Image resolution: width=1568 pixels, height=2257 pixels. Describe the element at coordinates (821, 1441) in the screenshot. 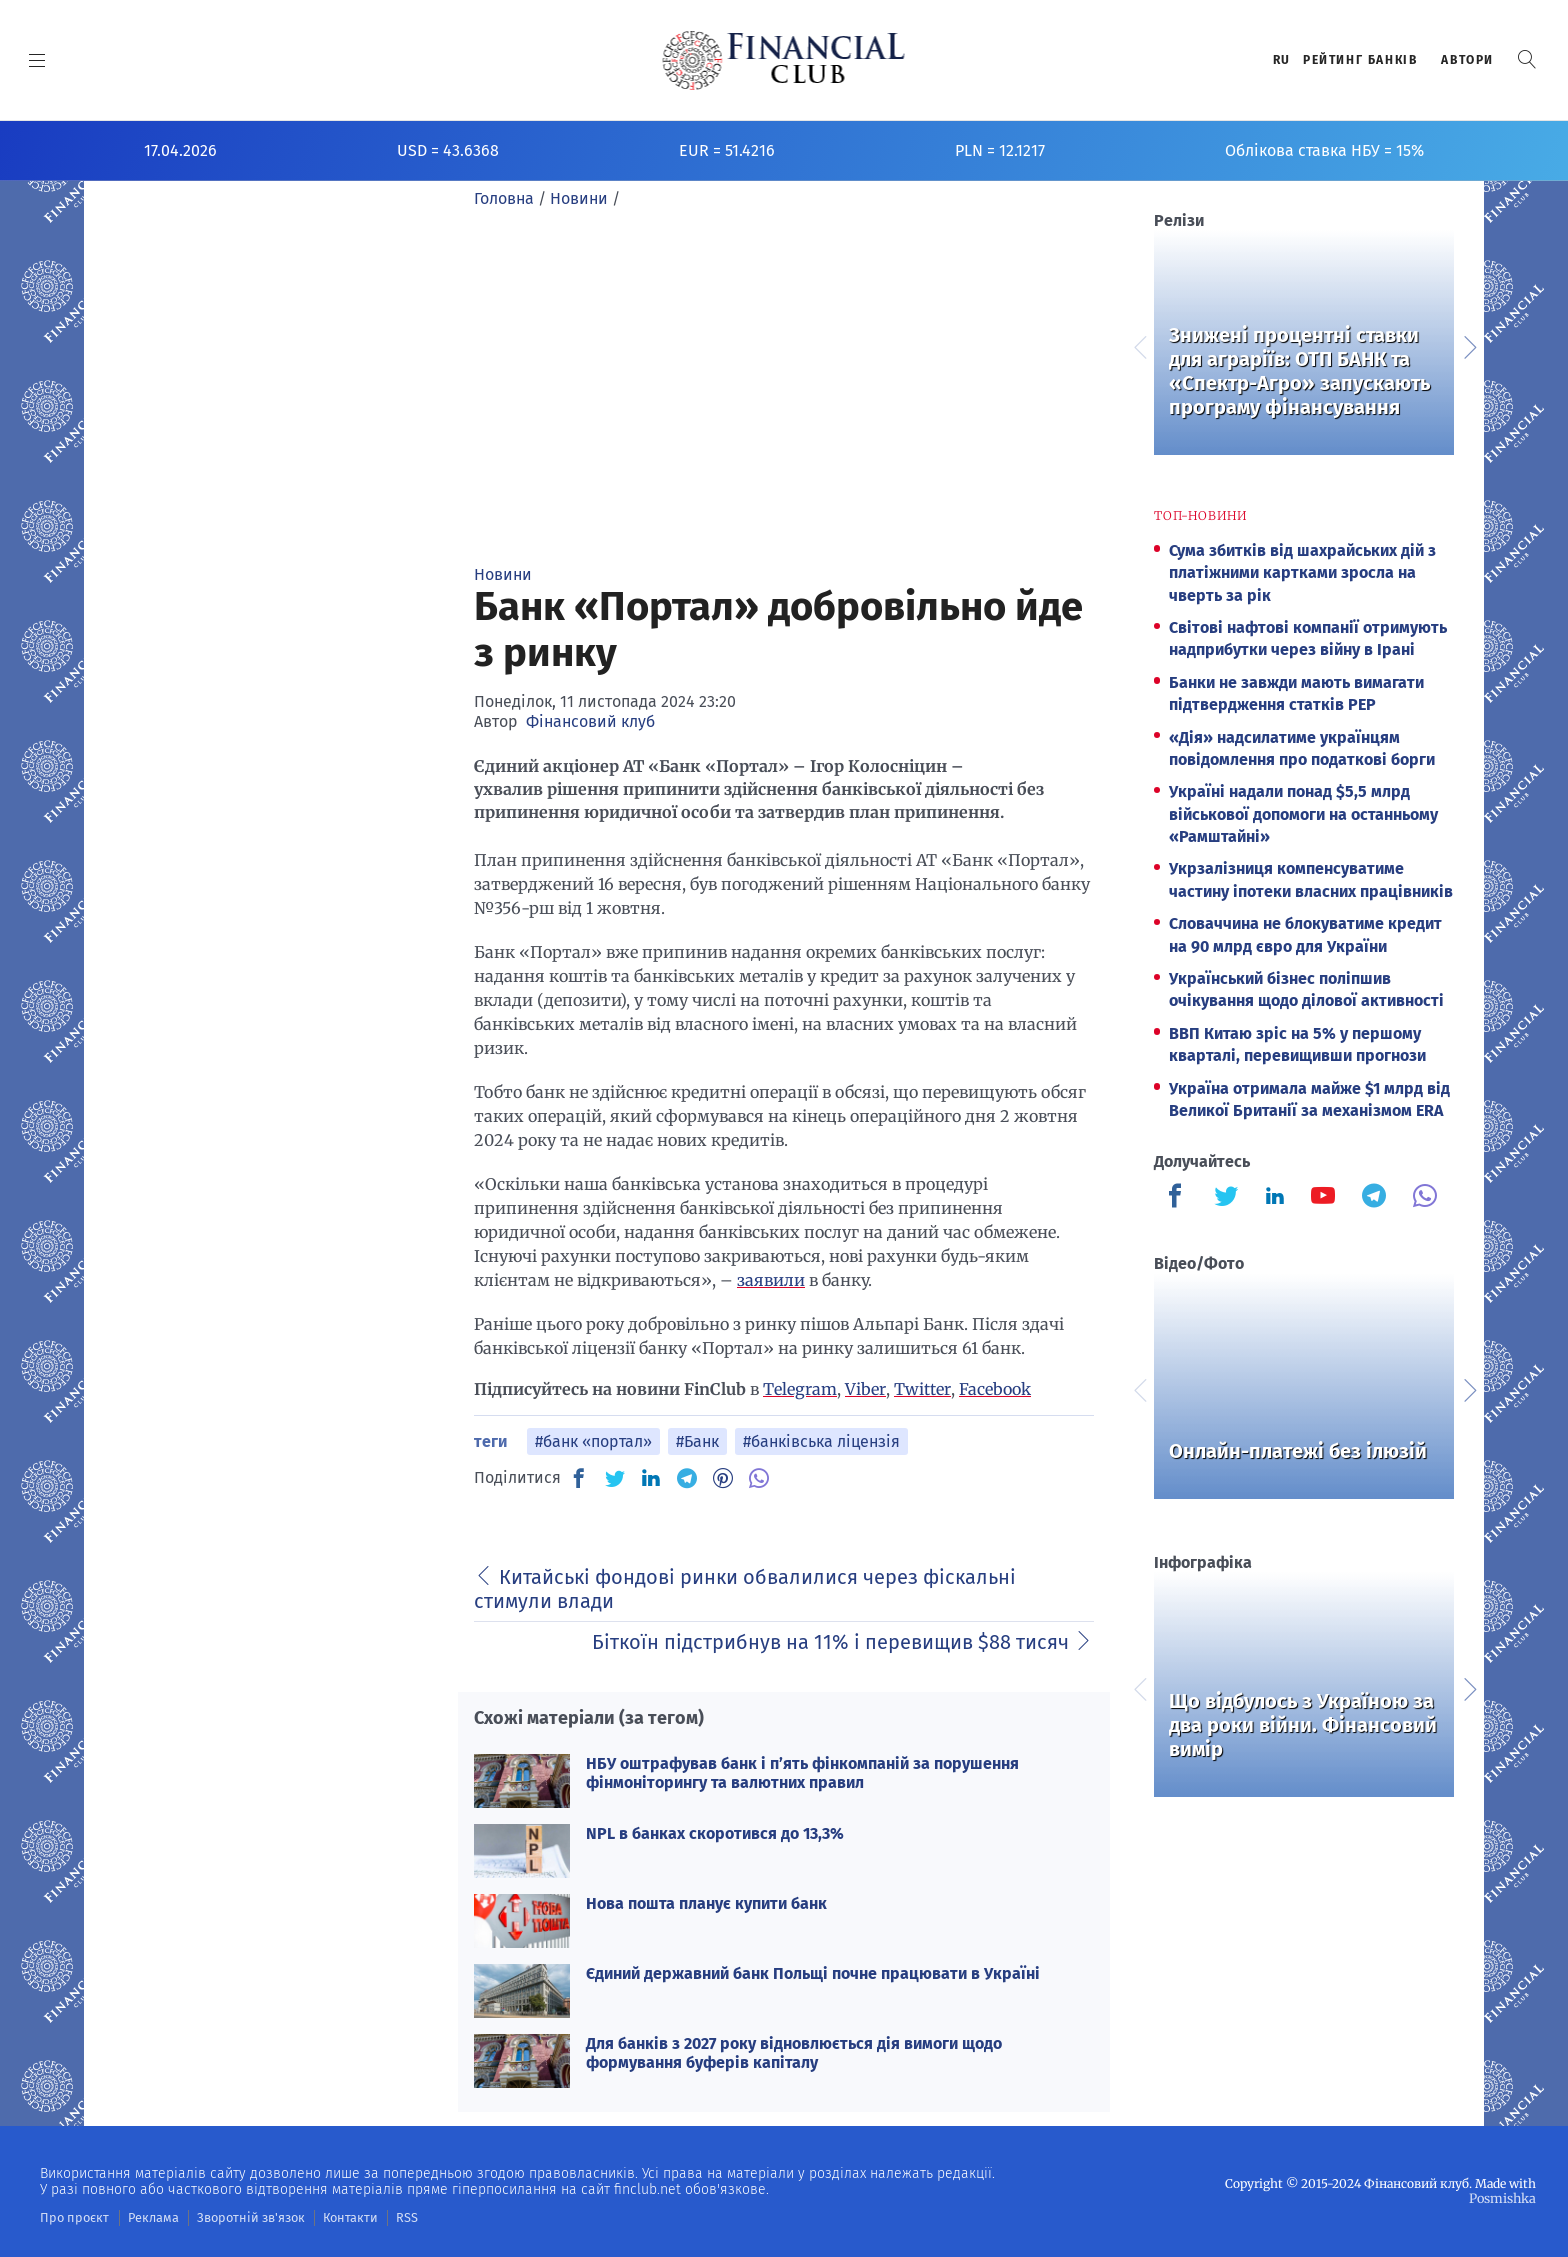

I see `#банківська ліцензія` at that location.